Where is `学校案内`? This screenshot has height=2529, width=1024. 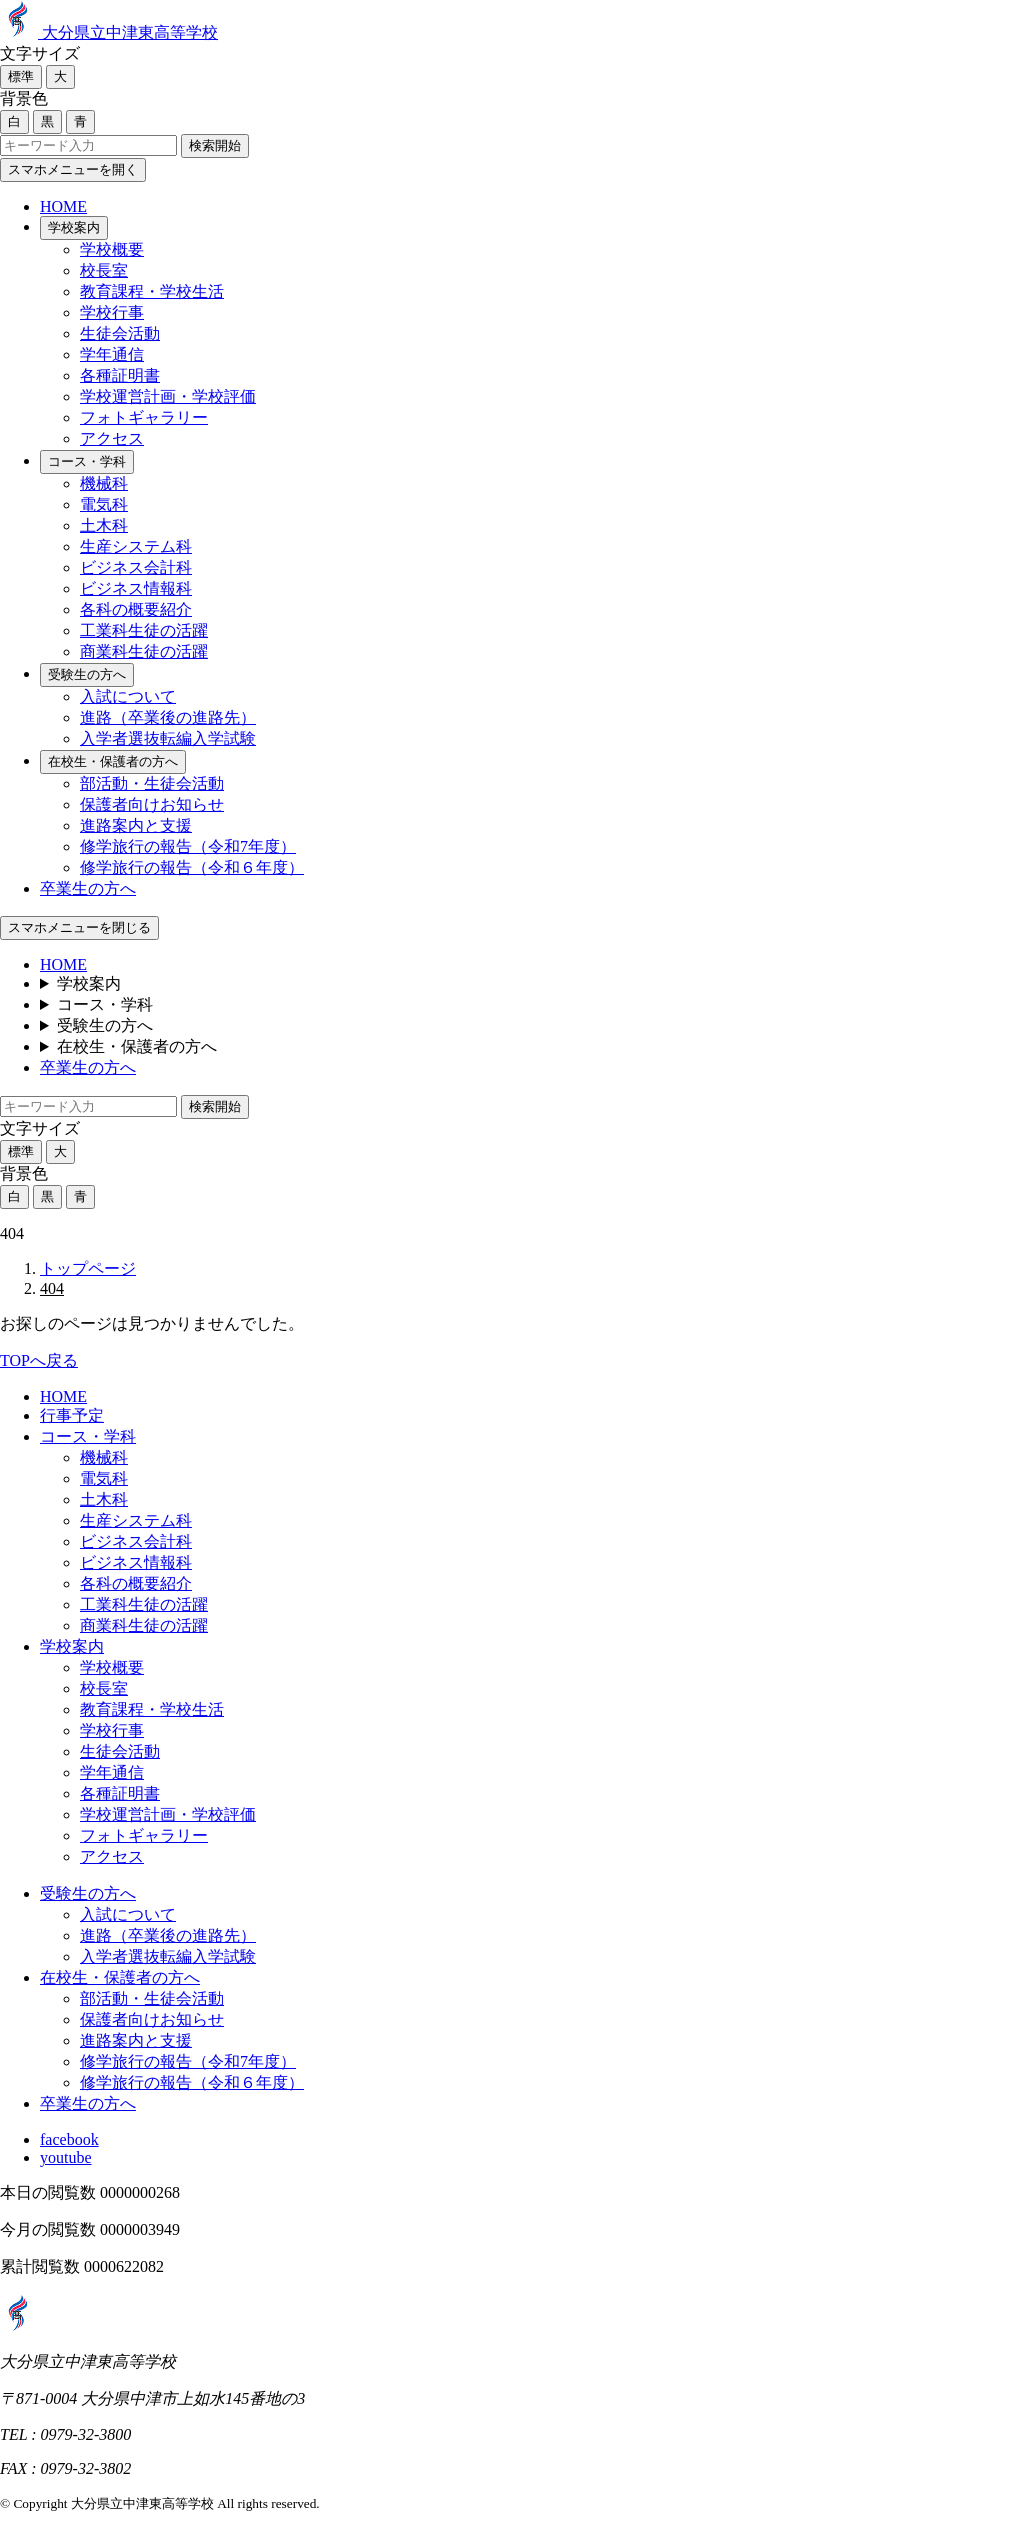 学校案内 is located at coordinates (74, 227).